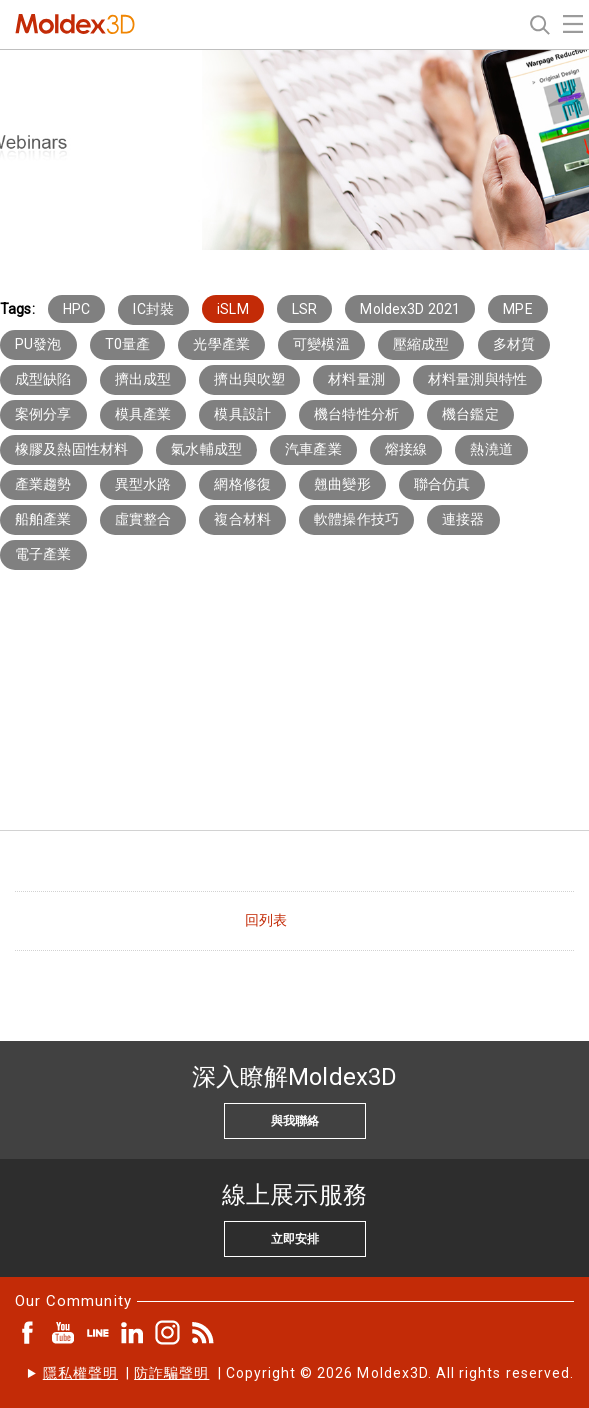 The height and width of the screenshot is (1408, 589). I want to click on 複合材料, so click(242, 519).